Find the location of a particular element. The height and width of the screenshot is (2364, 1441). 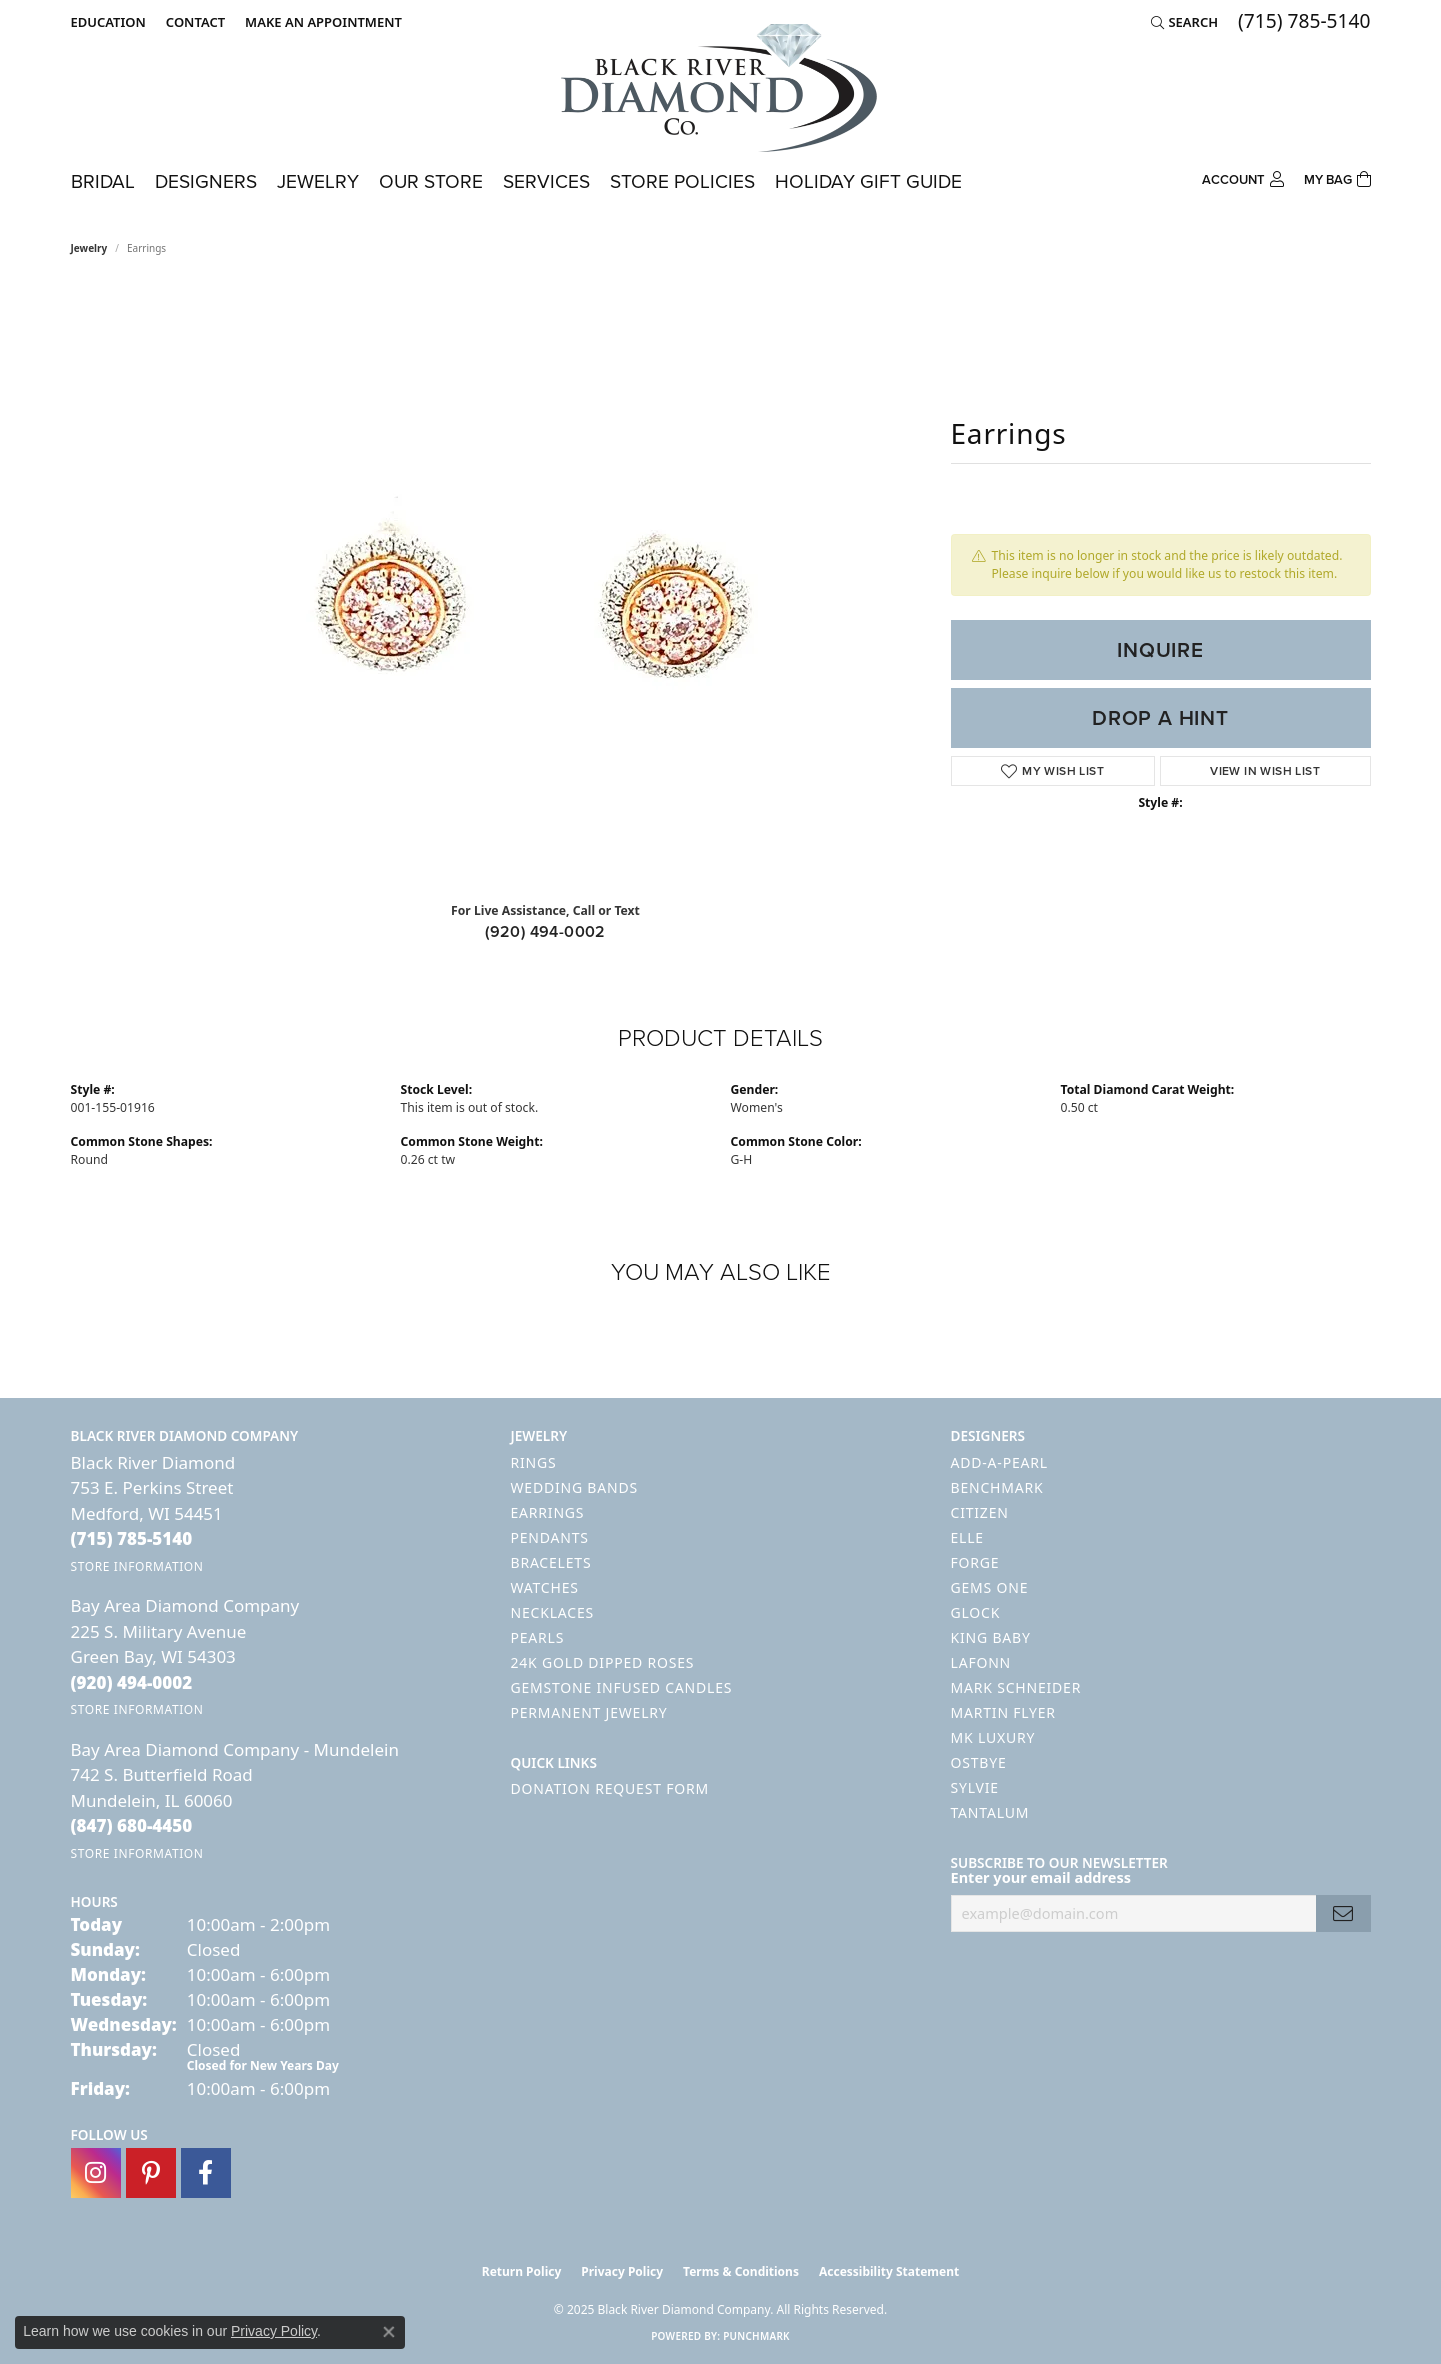

Pearls [menuitem] is located at coordinates (538, 1637).